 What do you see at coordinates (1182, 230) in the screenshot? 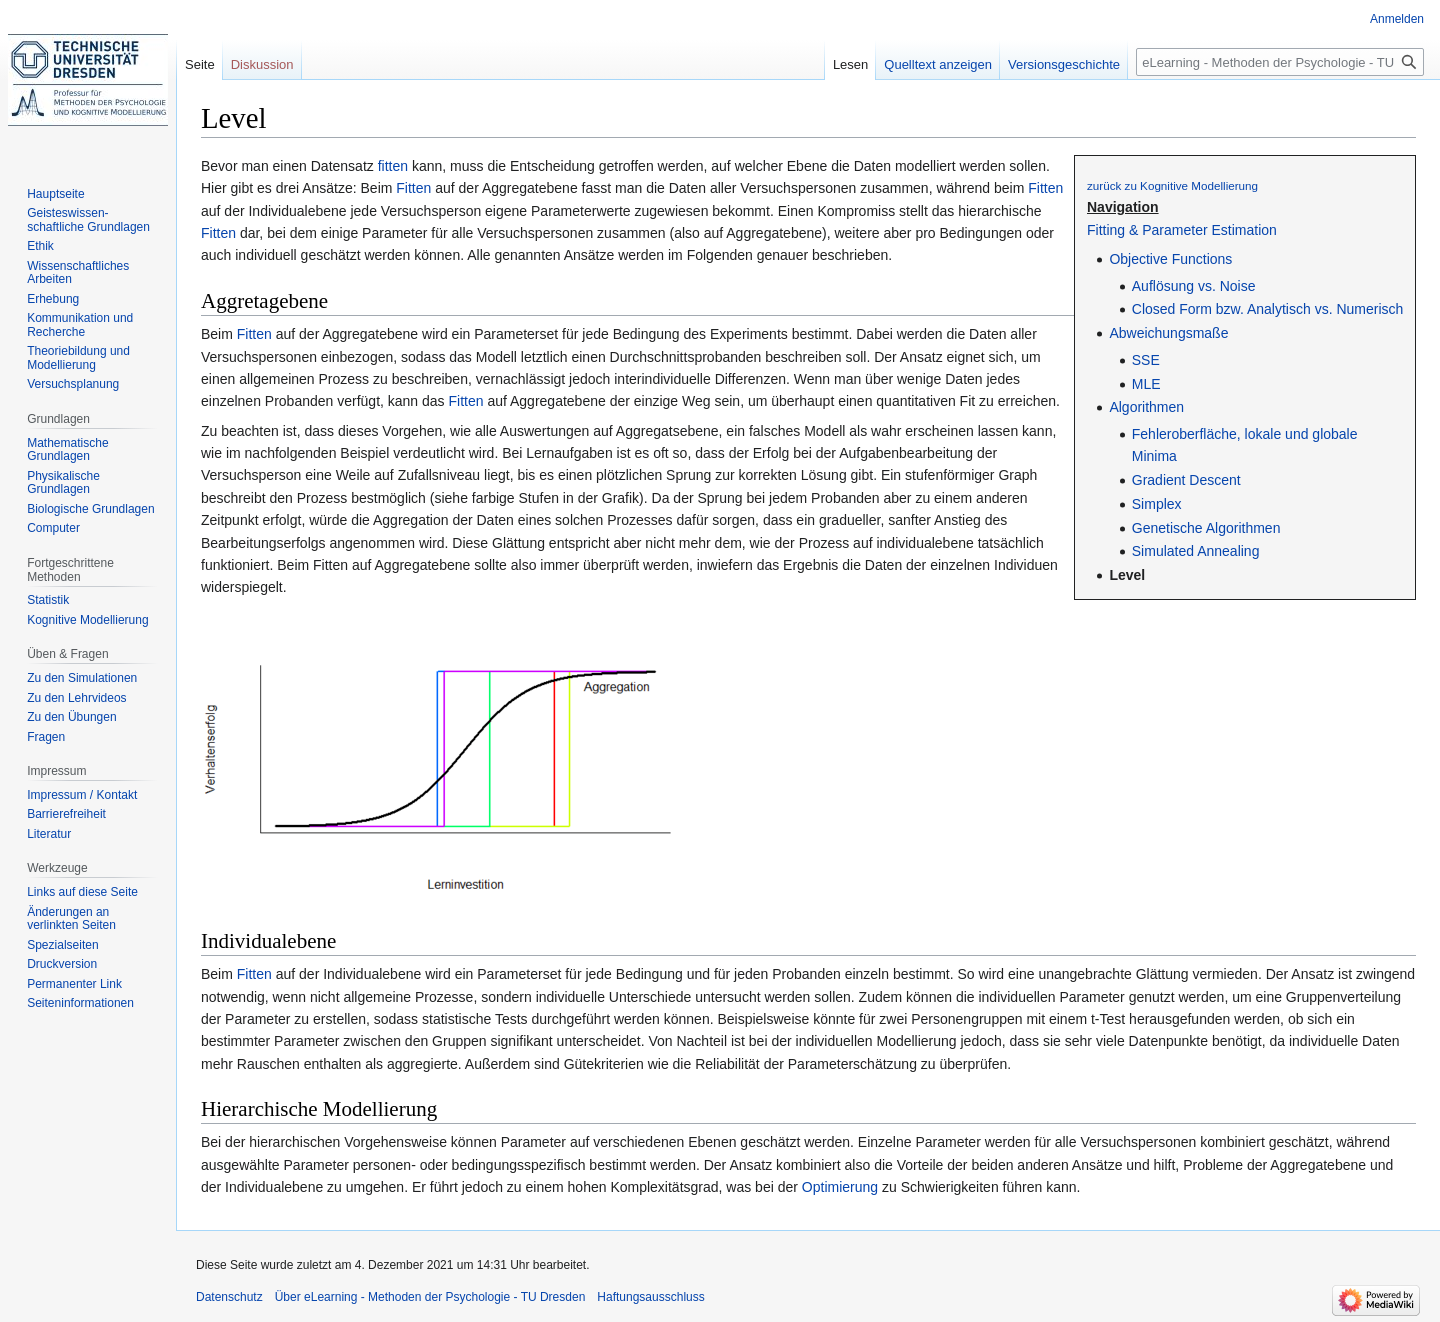
I see `Fitting & Parameter Estimation` at bounding box center [1182, 230].